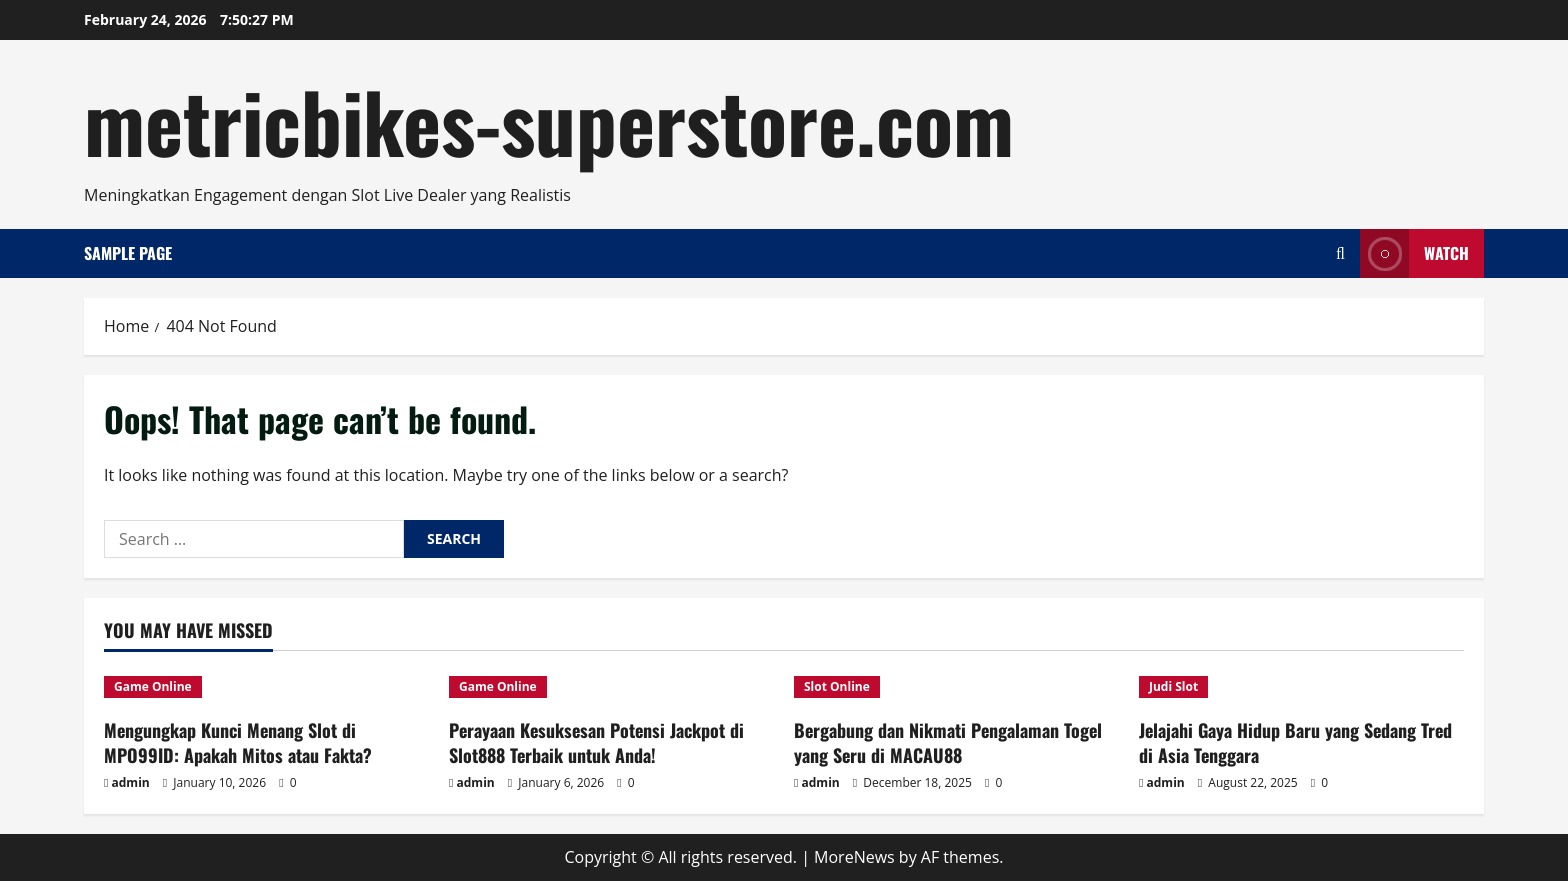  I want to click on Perayaan Kesuksesan Potensi Jackpot di Slot888 Terbaik untuk Anda!, so click(596, 742).